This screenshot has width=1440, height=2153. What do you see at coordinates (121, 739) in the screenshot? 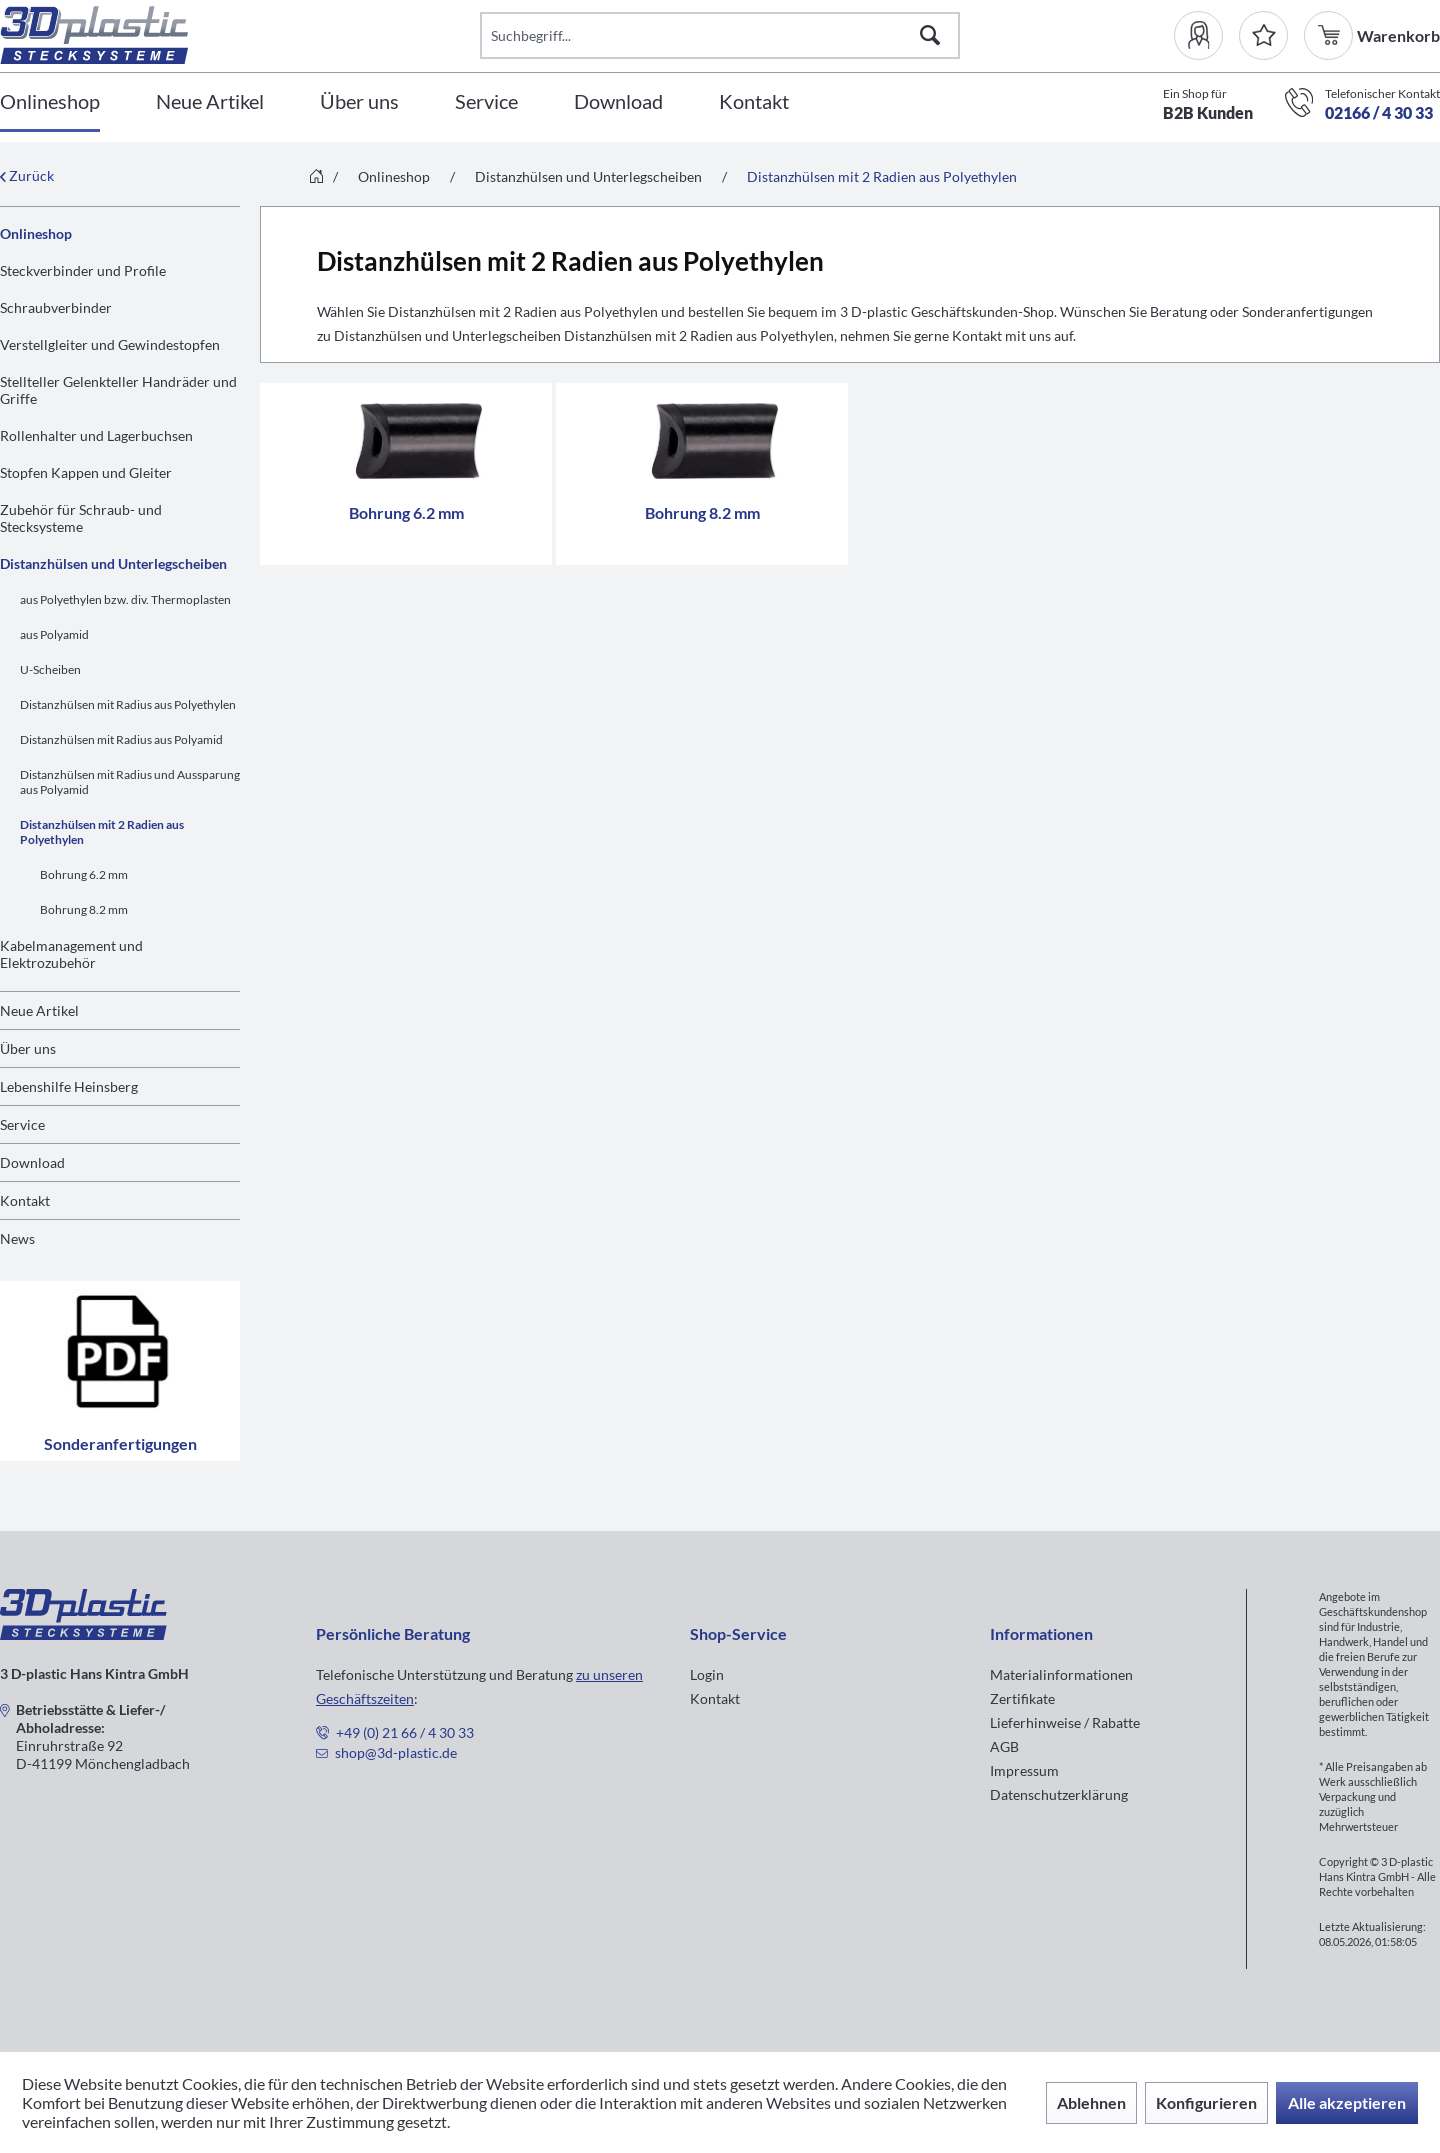
I see `Distanzhülsen mit Radius aus Polyamid` at bounding box center [121, 739].